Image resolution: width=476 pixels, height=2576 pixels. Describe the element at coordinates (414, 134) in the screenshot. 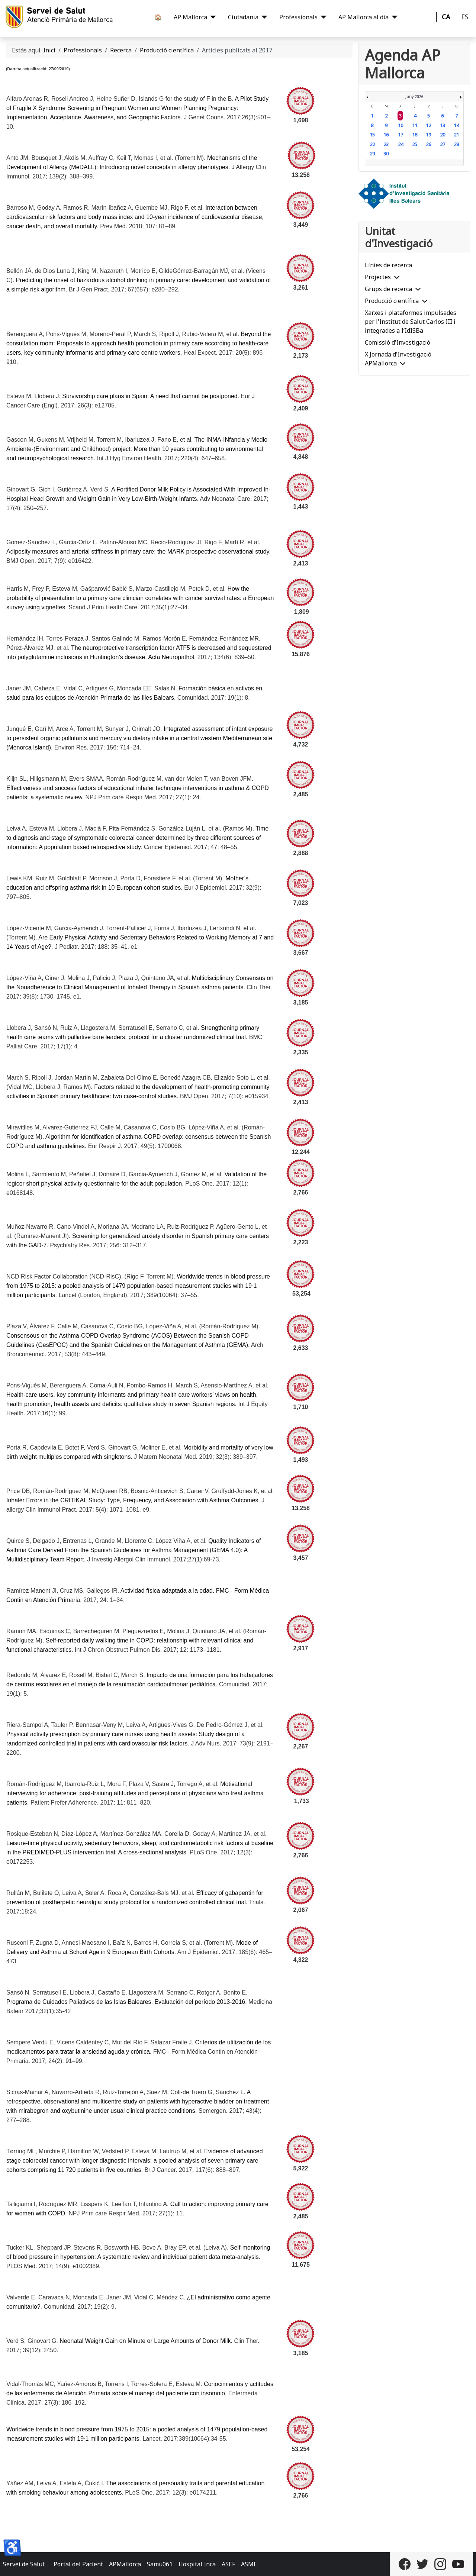

I see `18` at that location.